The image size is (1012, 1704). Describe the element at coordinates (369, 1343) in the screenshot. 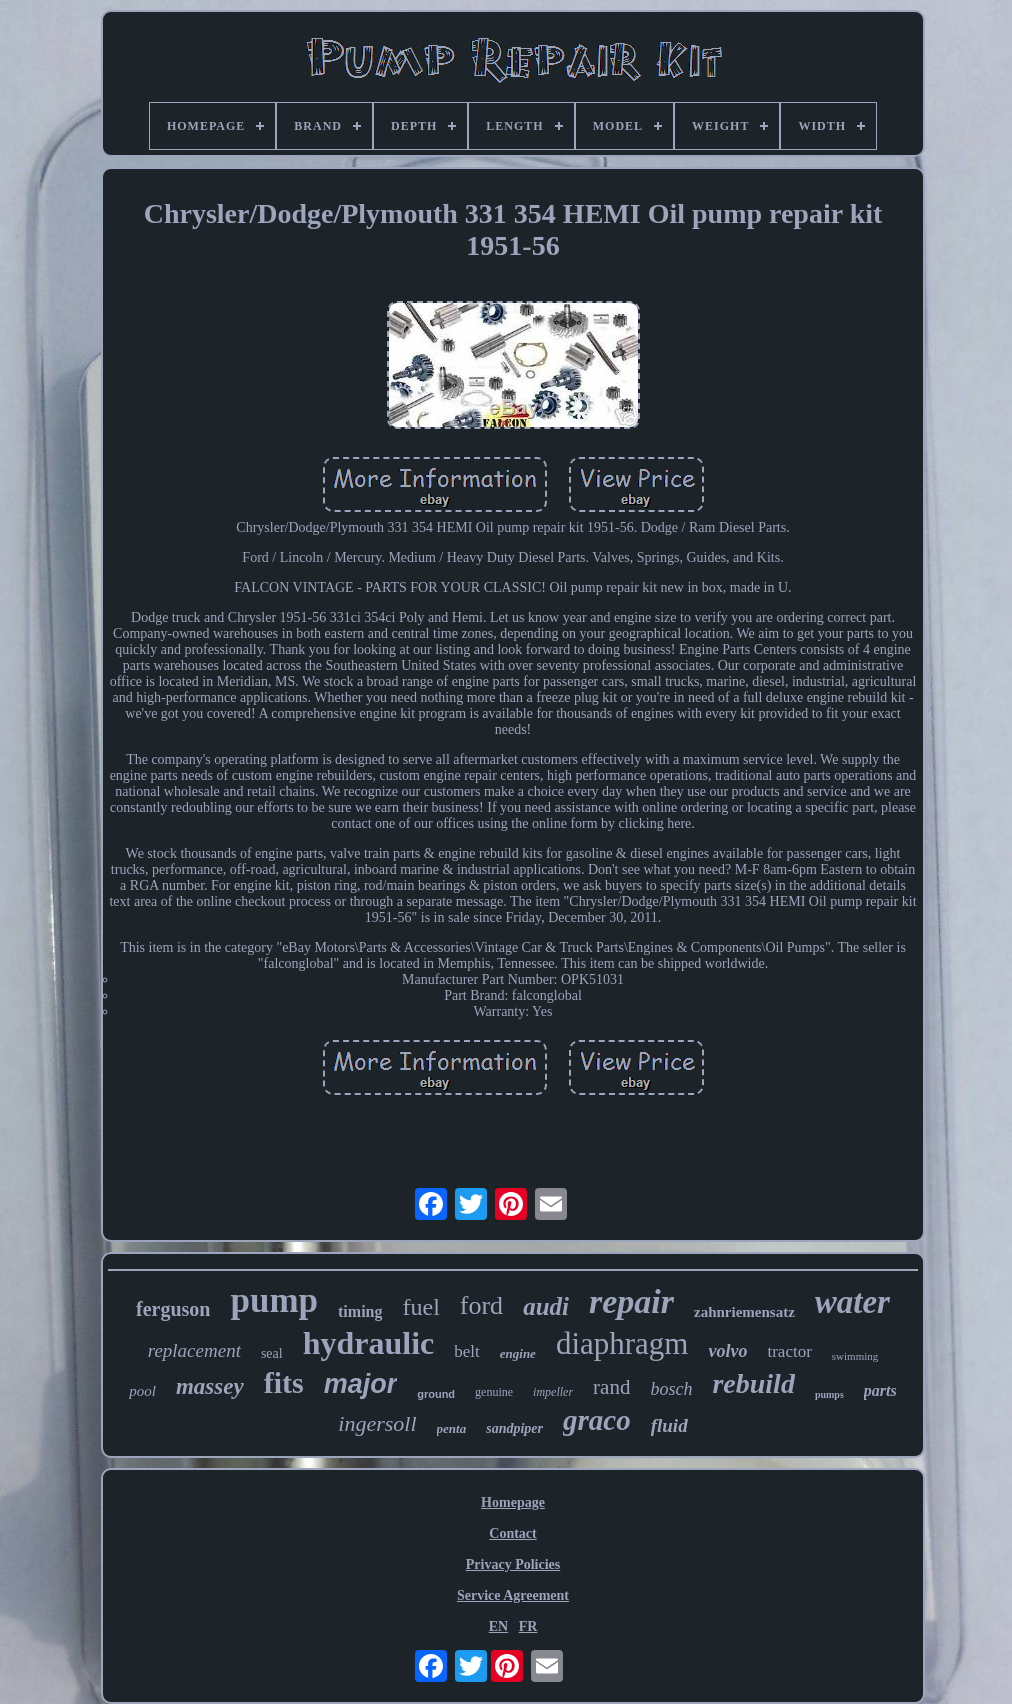

I see `hydraulic` at that location.